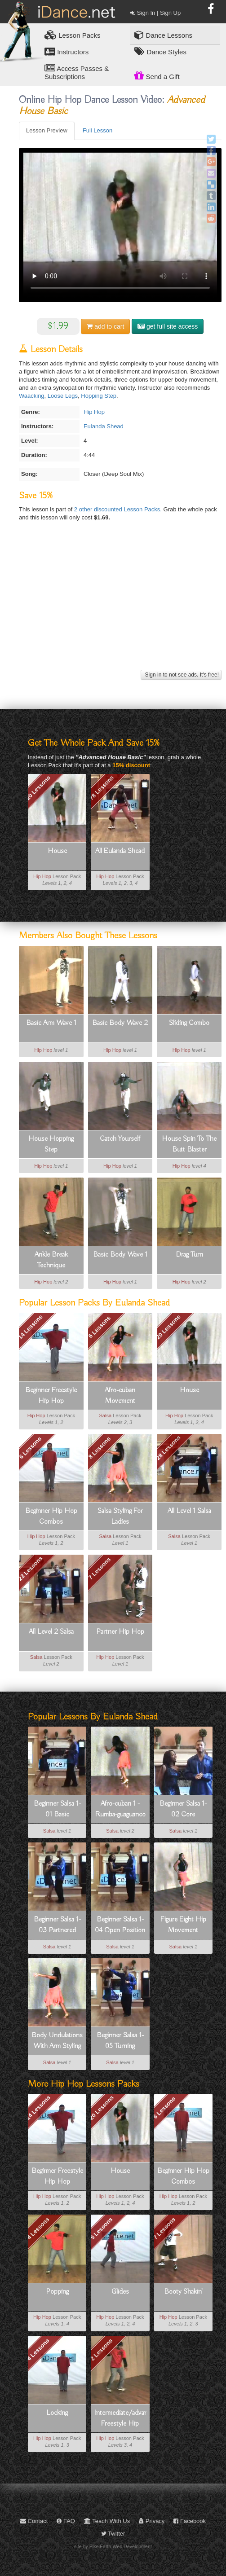 This screenshot has height=2576, width=226. Describe the element at coordinates (57, 2041) in the screenshot. I see `Body Undulations With Arm Styling` at that location.